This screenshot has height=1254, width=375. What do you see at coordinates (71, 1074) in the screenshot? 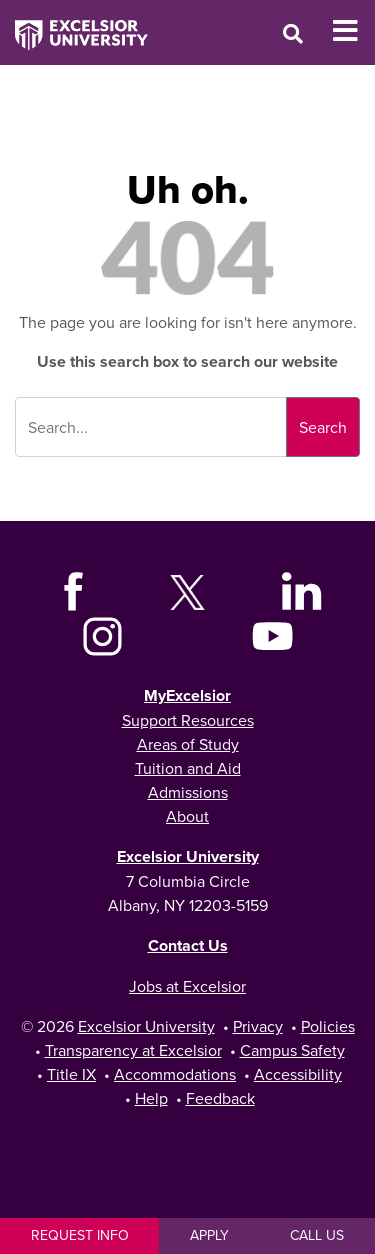
I see `Title IX` at bounding box center [71, 1074].